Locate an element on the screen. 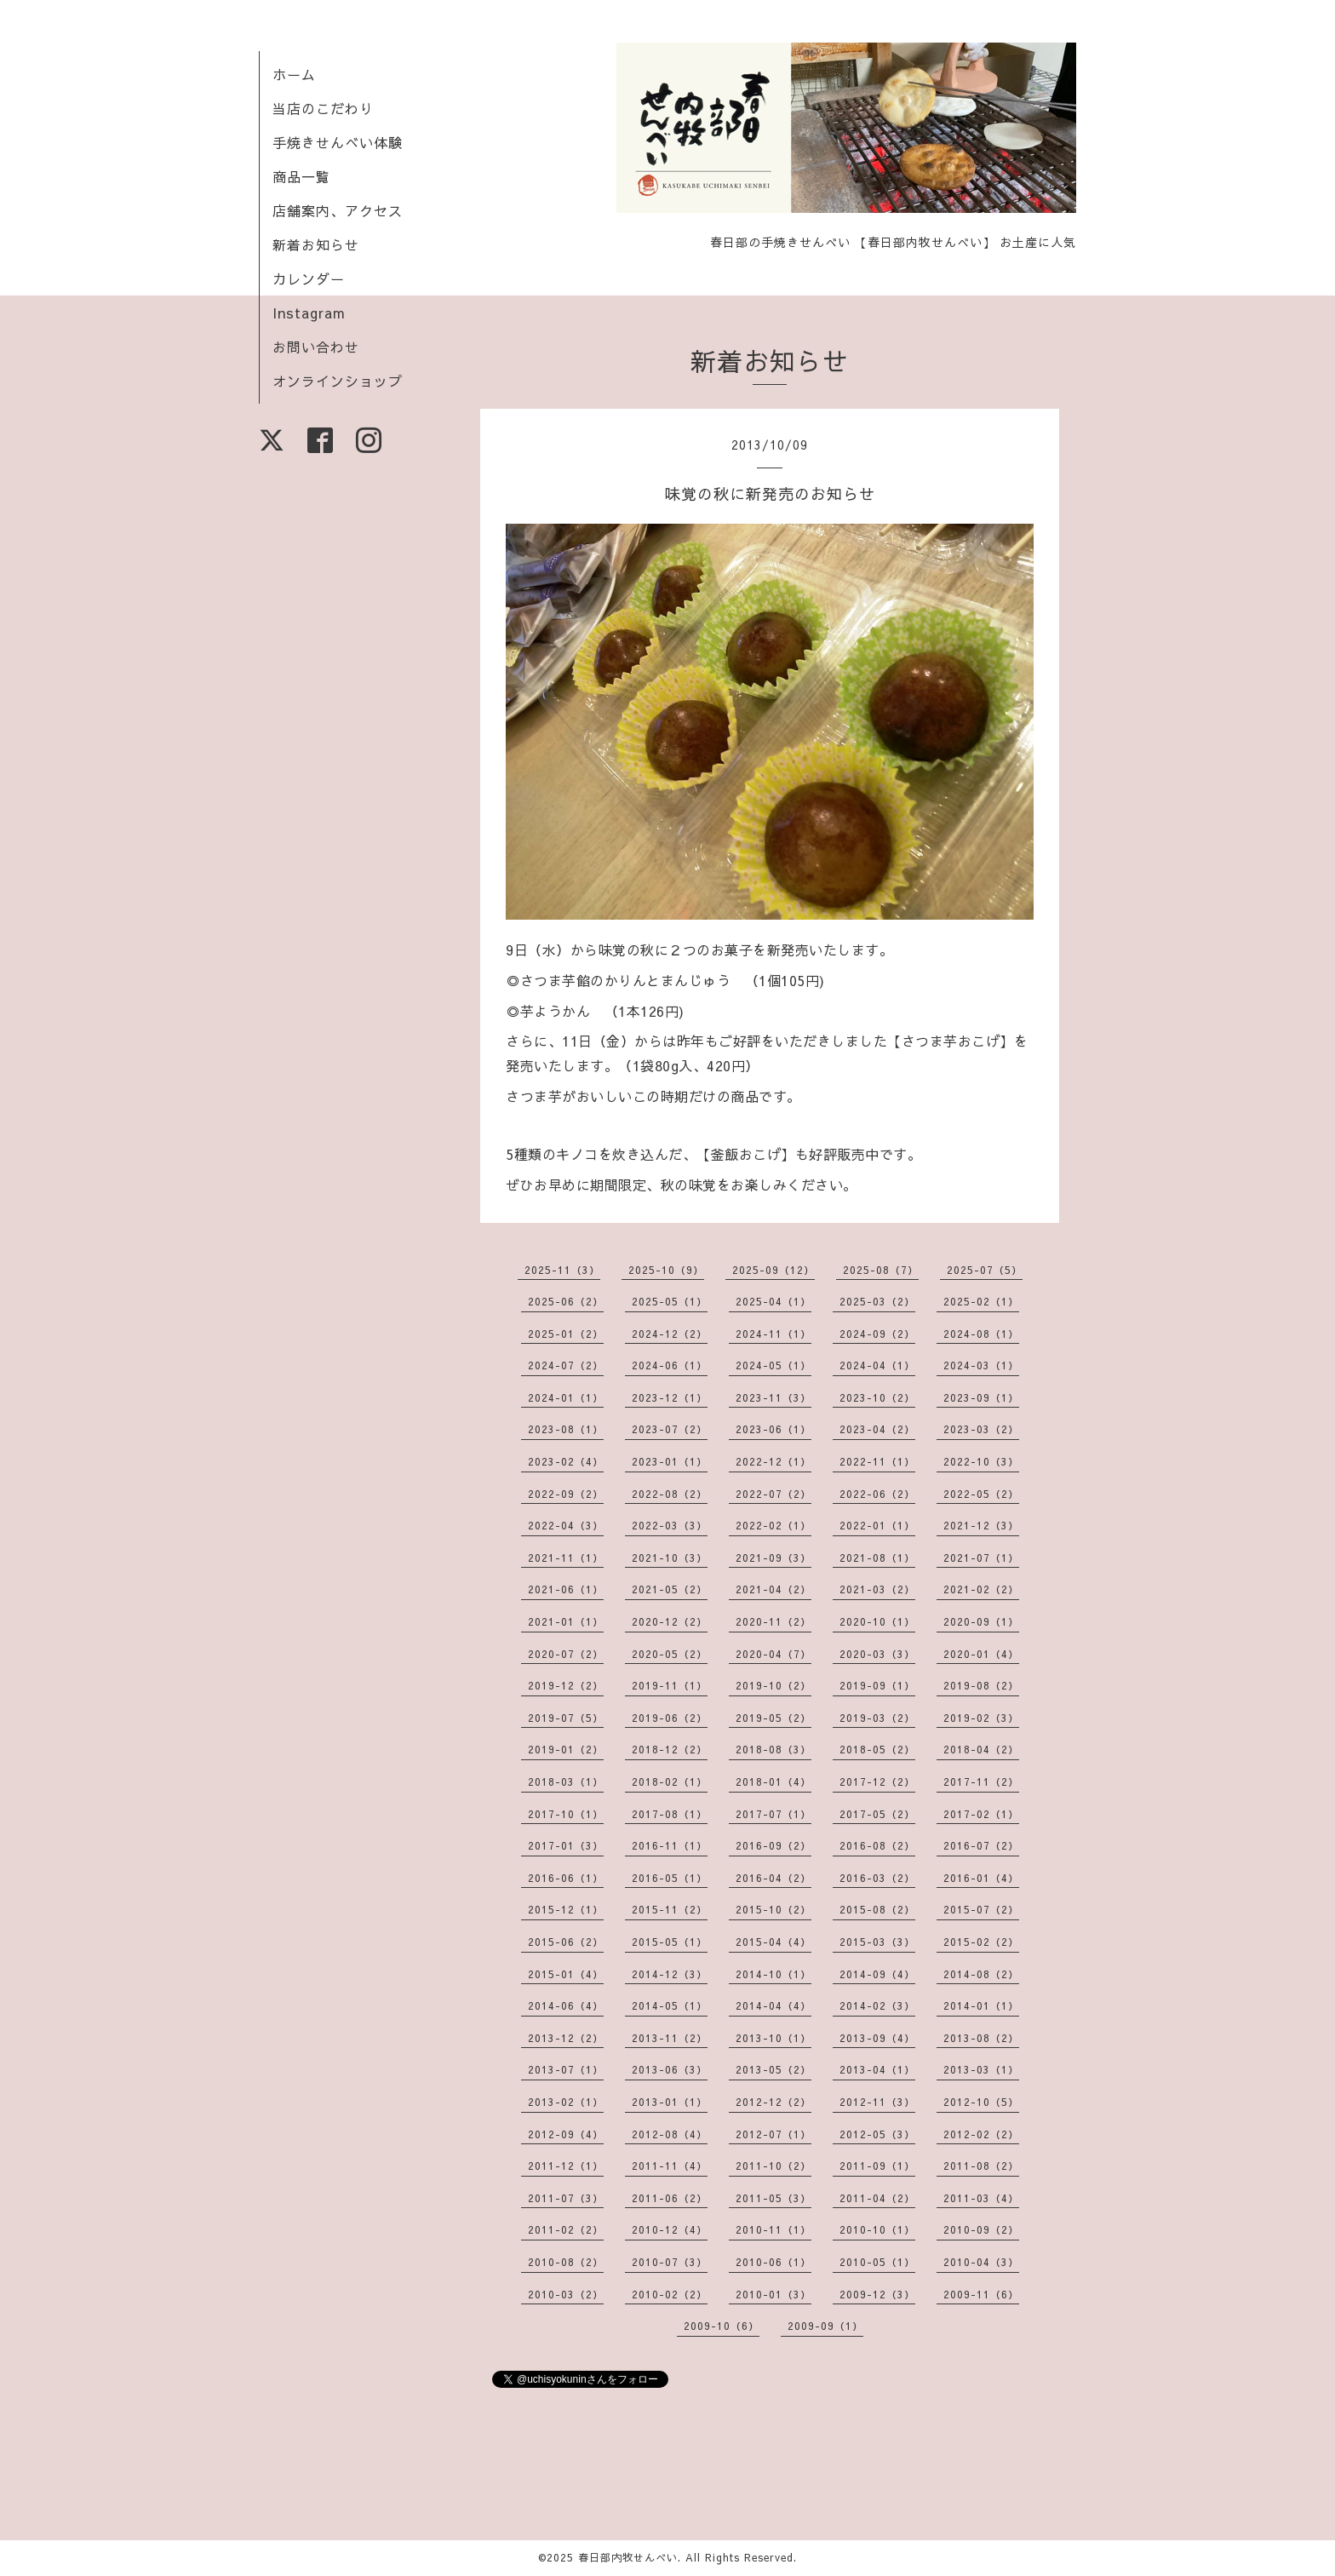 This screenshot has height=2576, width=1335. 2022-05（2） is located at coordinates (981, 1493).